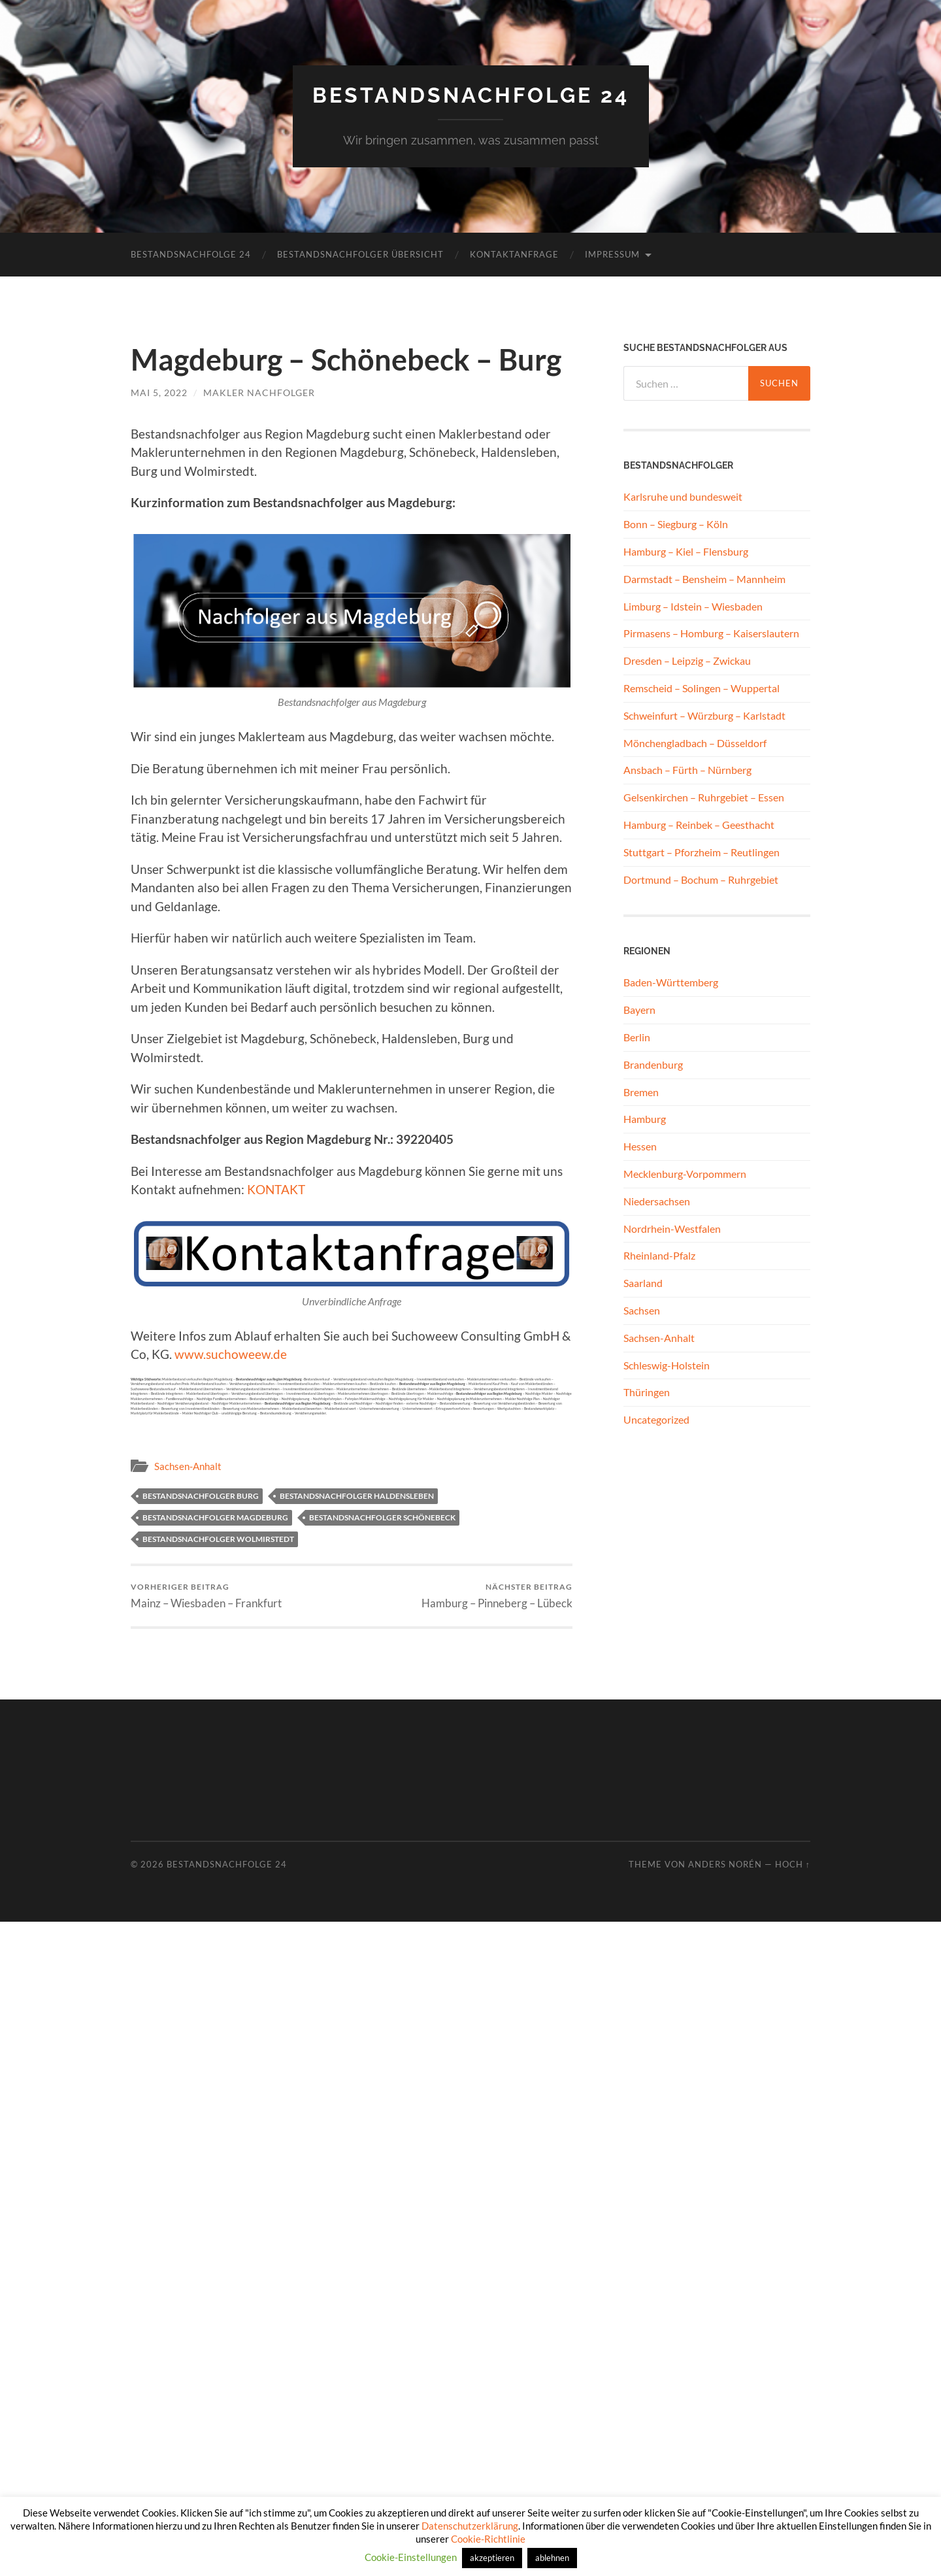 The width and height of the screenshot is (941, 2576). I want to click on Niedersachsen, so click(656, 1201).